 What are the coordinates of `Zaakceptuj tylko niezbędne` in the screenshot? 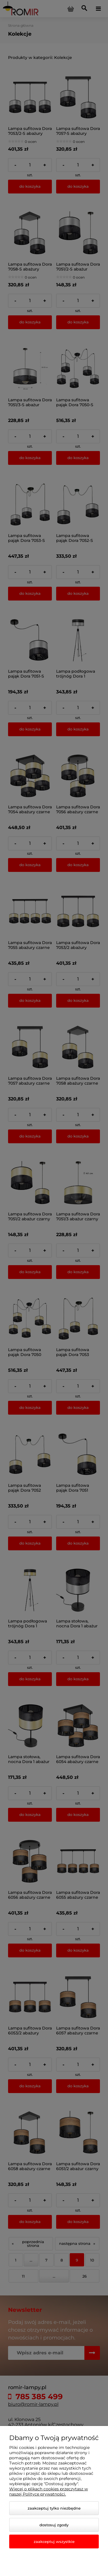 It's located at (54, 2508).